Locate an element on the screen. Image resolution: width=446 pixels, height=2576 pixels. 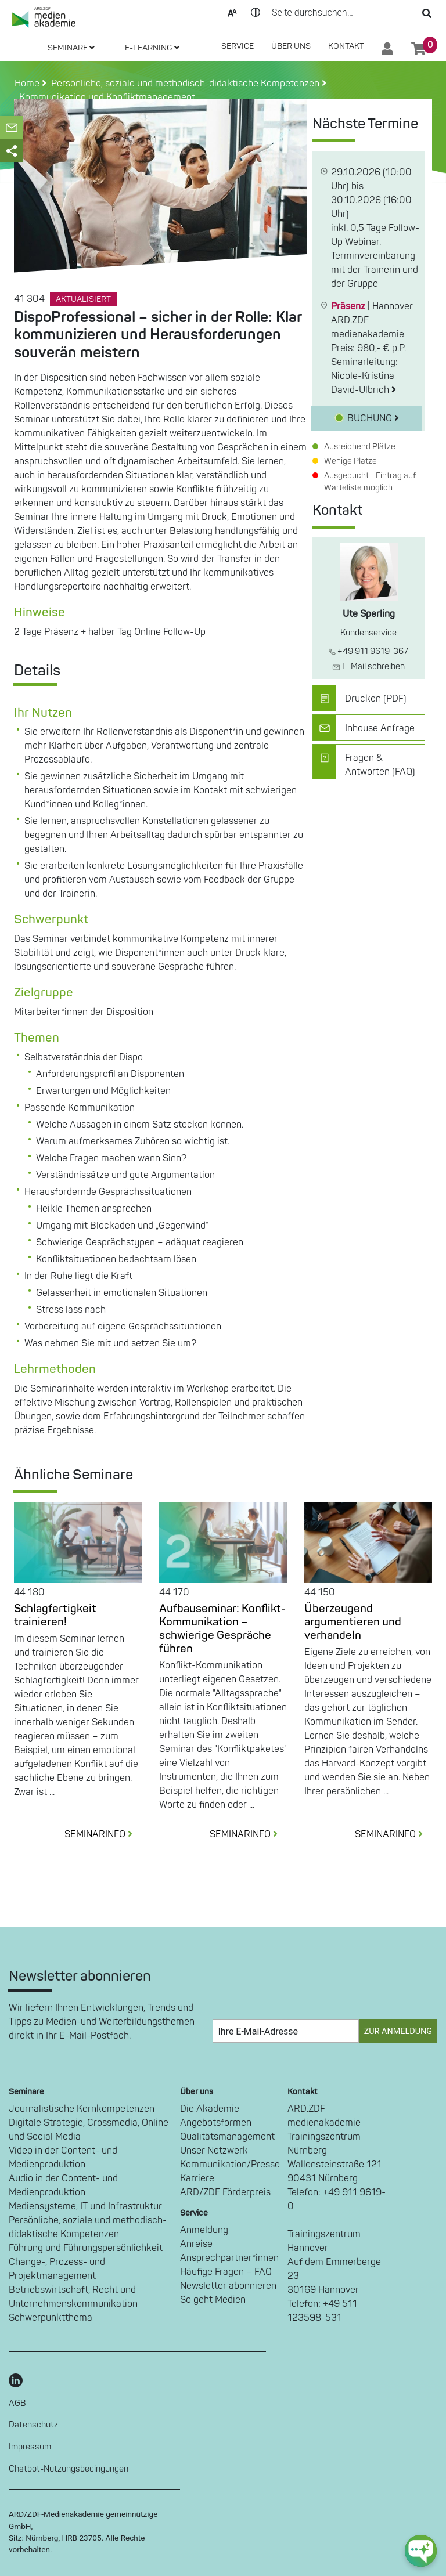
Mediensysteme, IT und Infrastruktur is located at coordinates (85, 2206).